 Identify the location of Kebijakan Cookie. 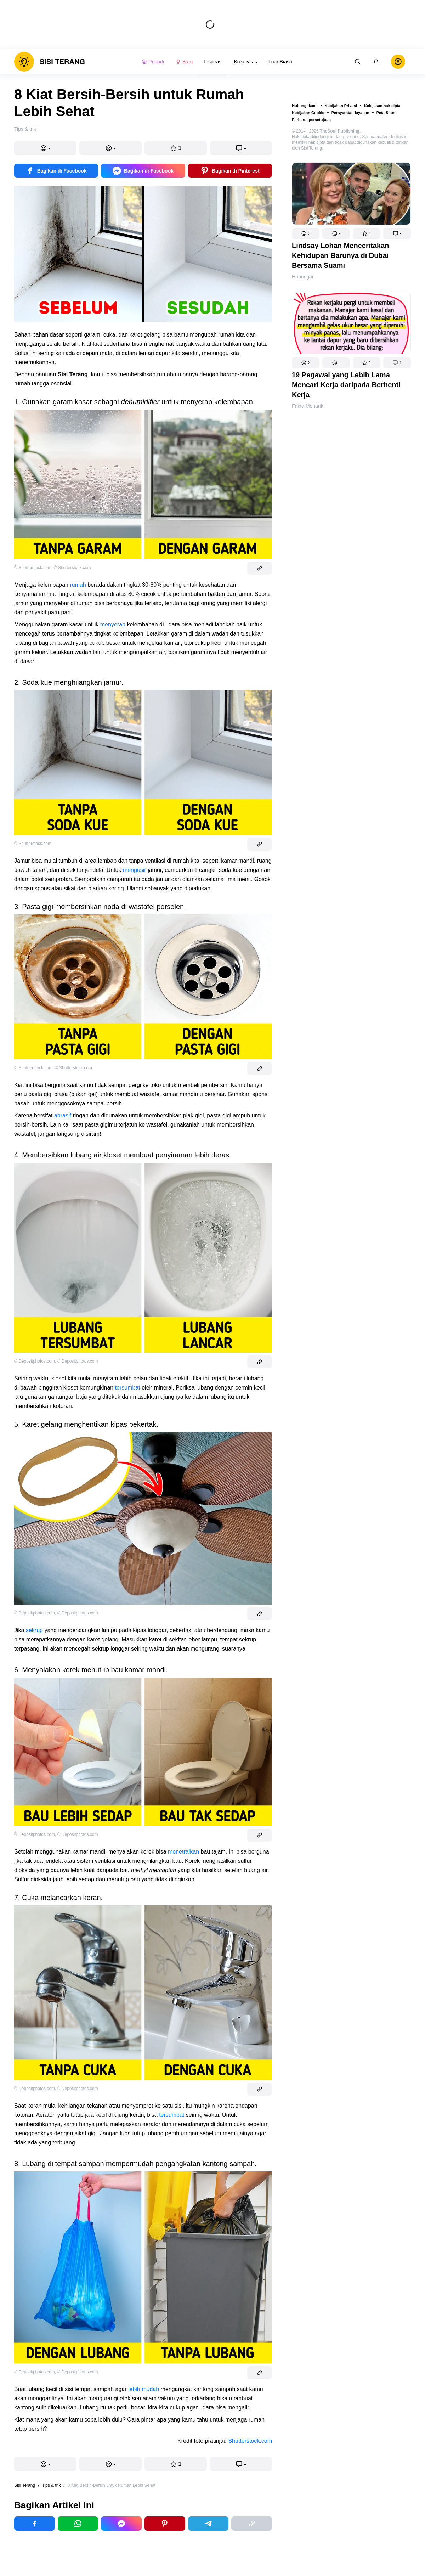
(308, 113).